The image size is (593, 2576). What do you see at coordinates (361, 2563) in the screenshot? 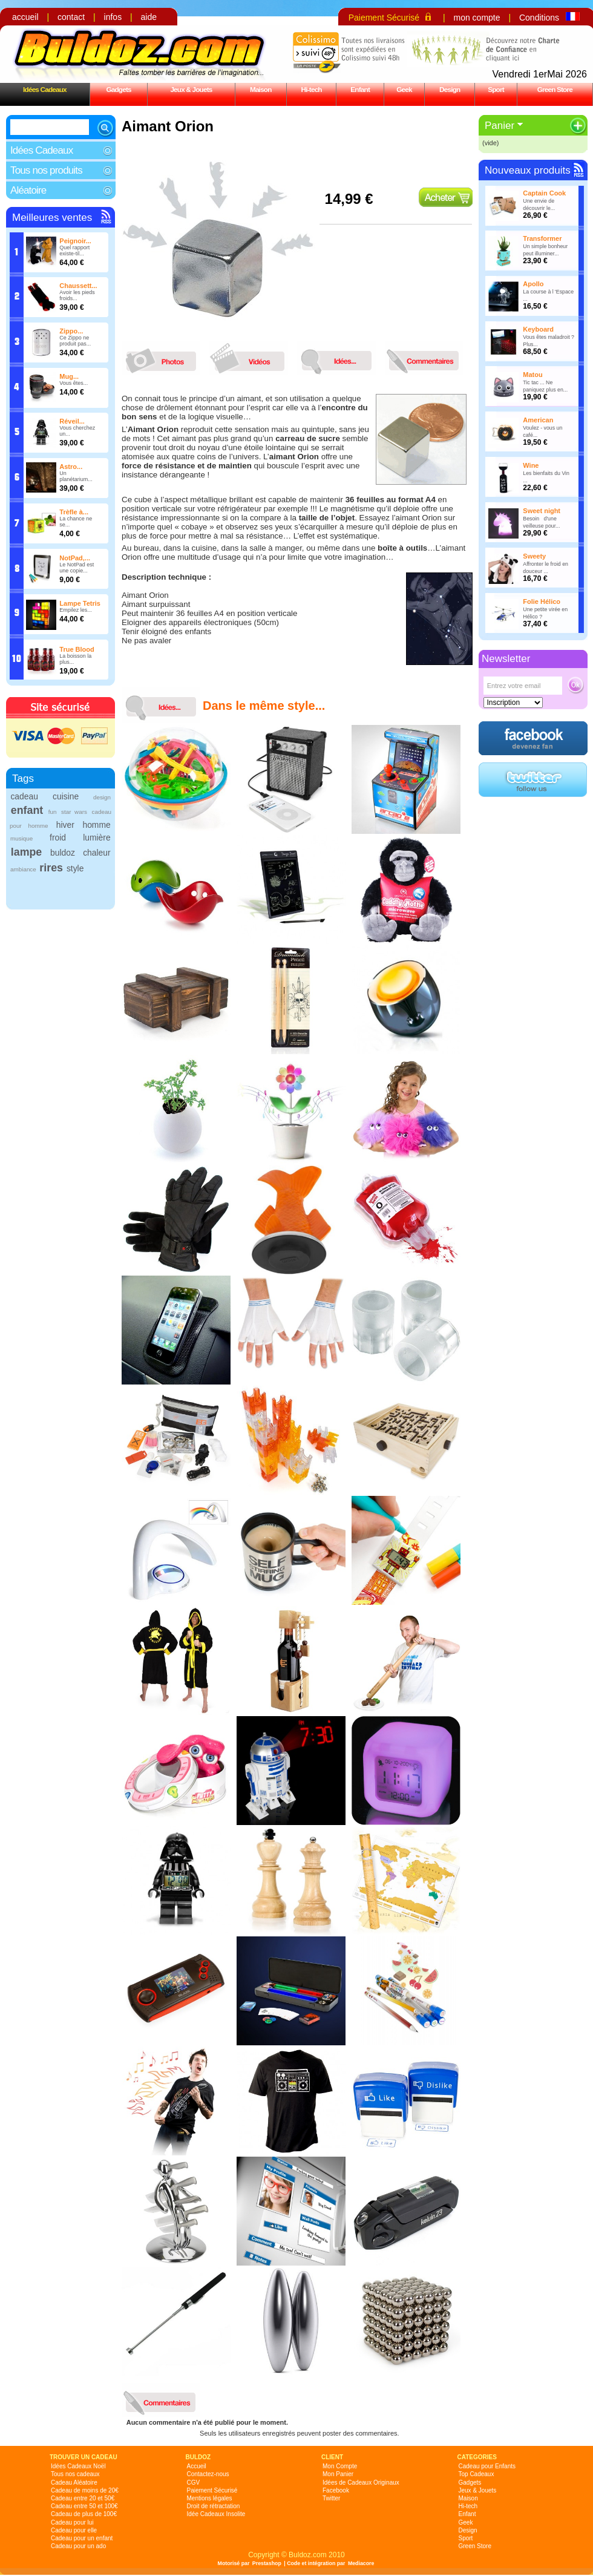
I see `Mediacore` at bounding box center [361, 2563].